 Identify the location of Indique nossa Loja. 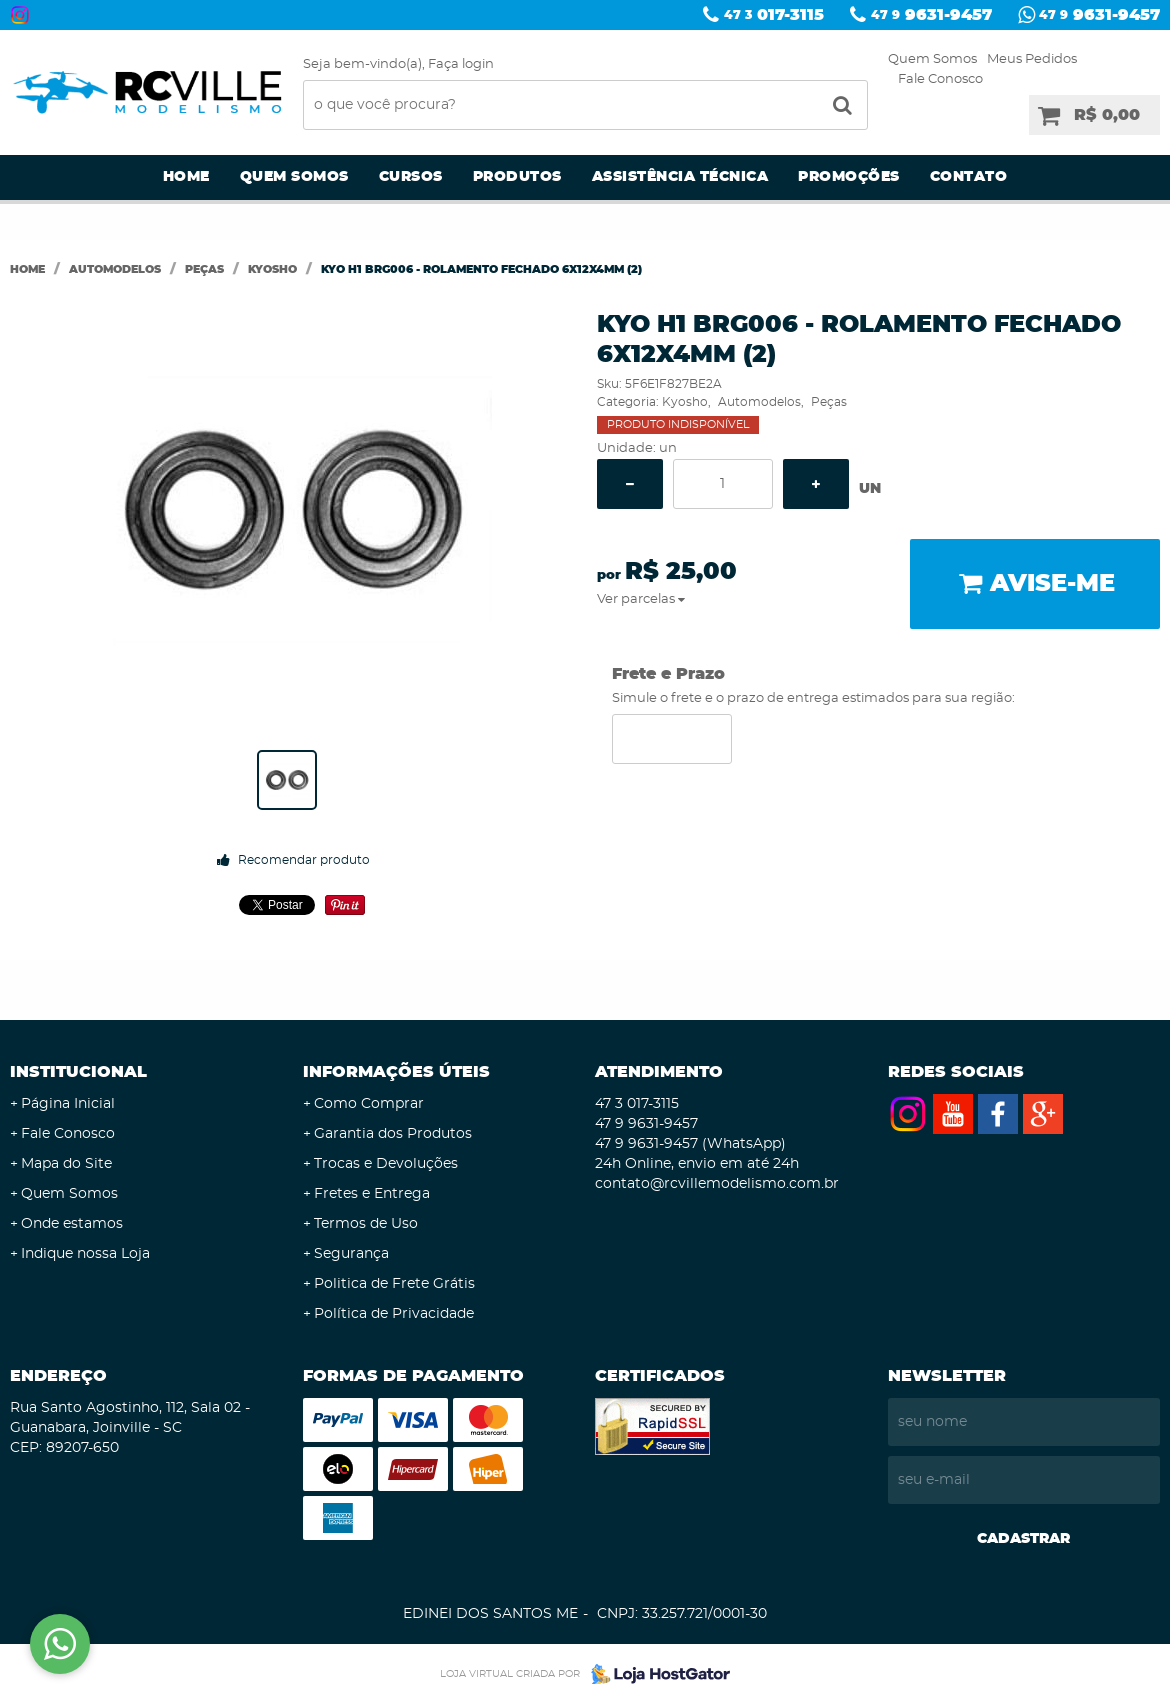
(85, 1254).